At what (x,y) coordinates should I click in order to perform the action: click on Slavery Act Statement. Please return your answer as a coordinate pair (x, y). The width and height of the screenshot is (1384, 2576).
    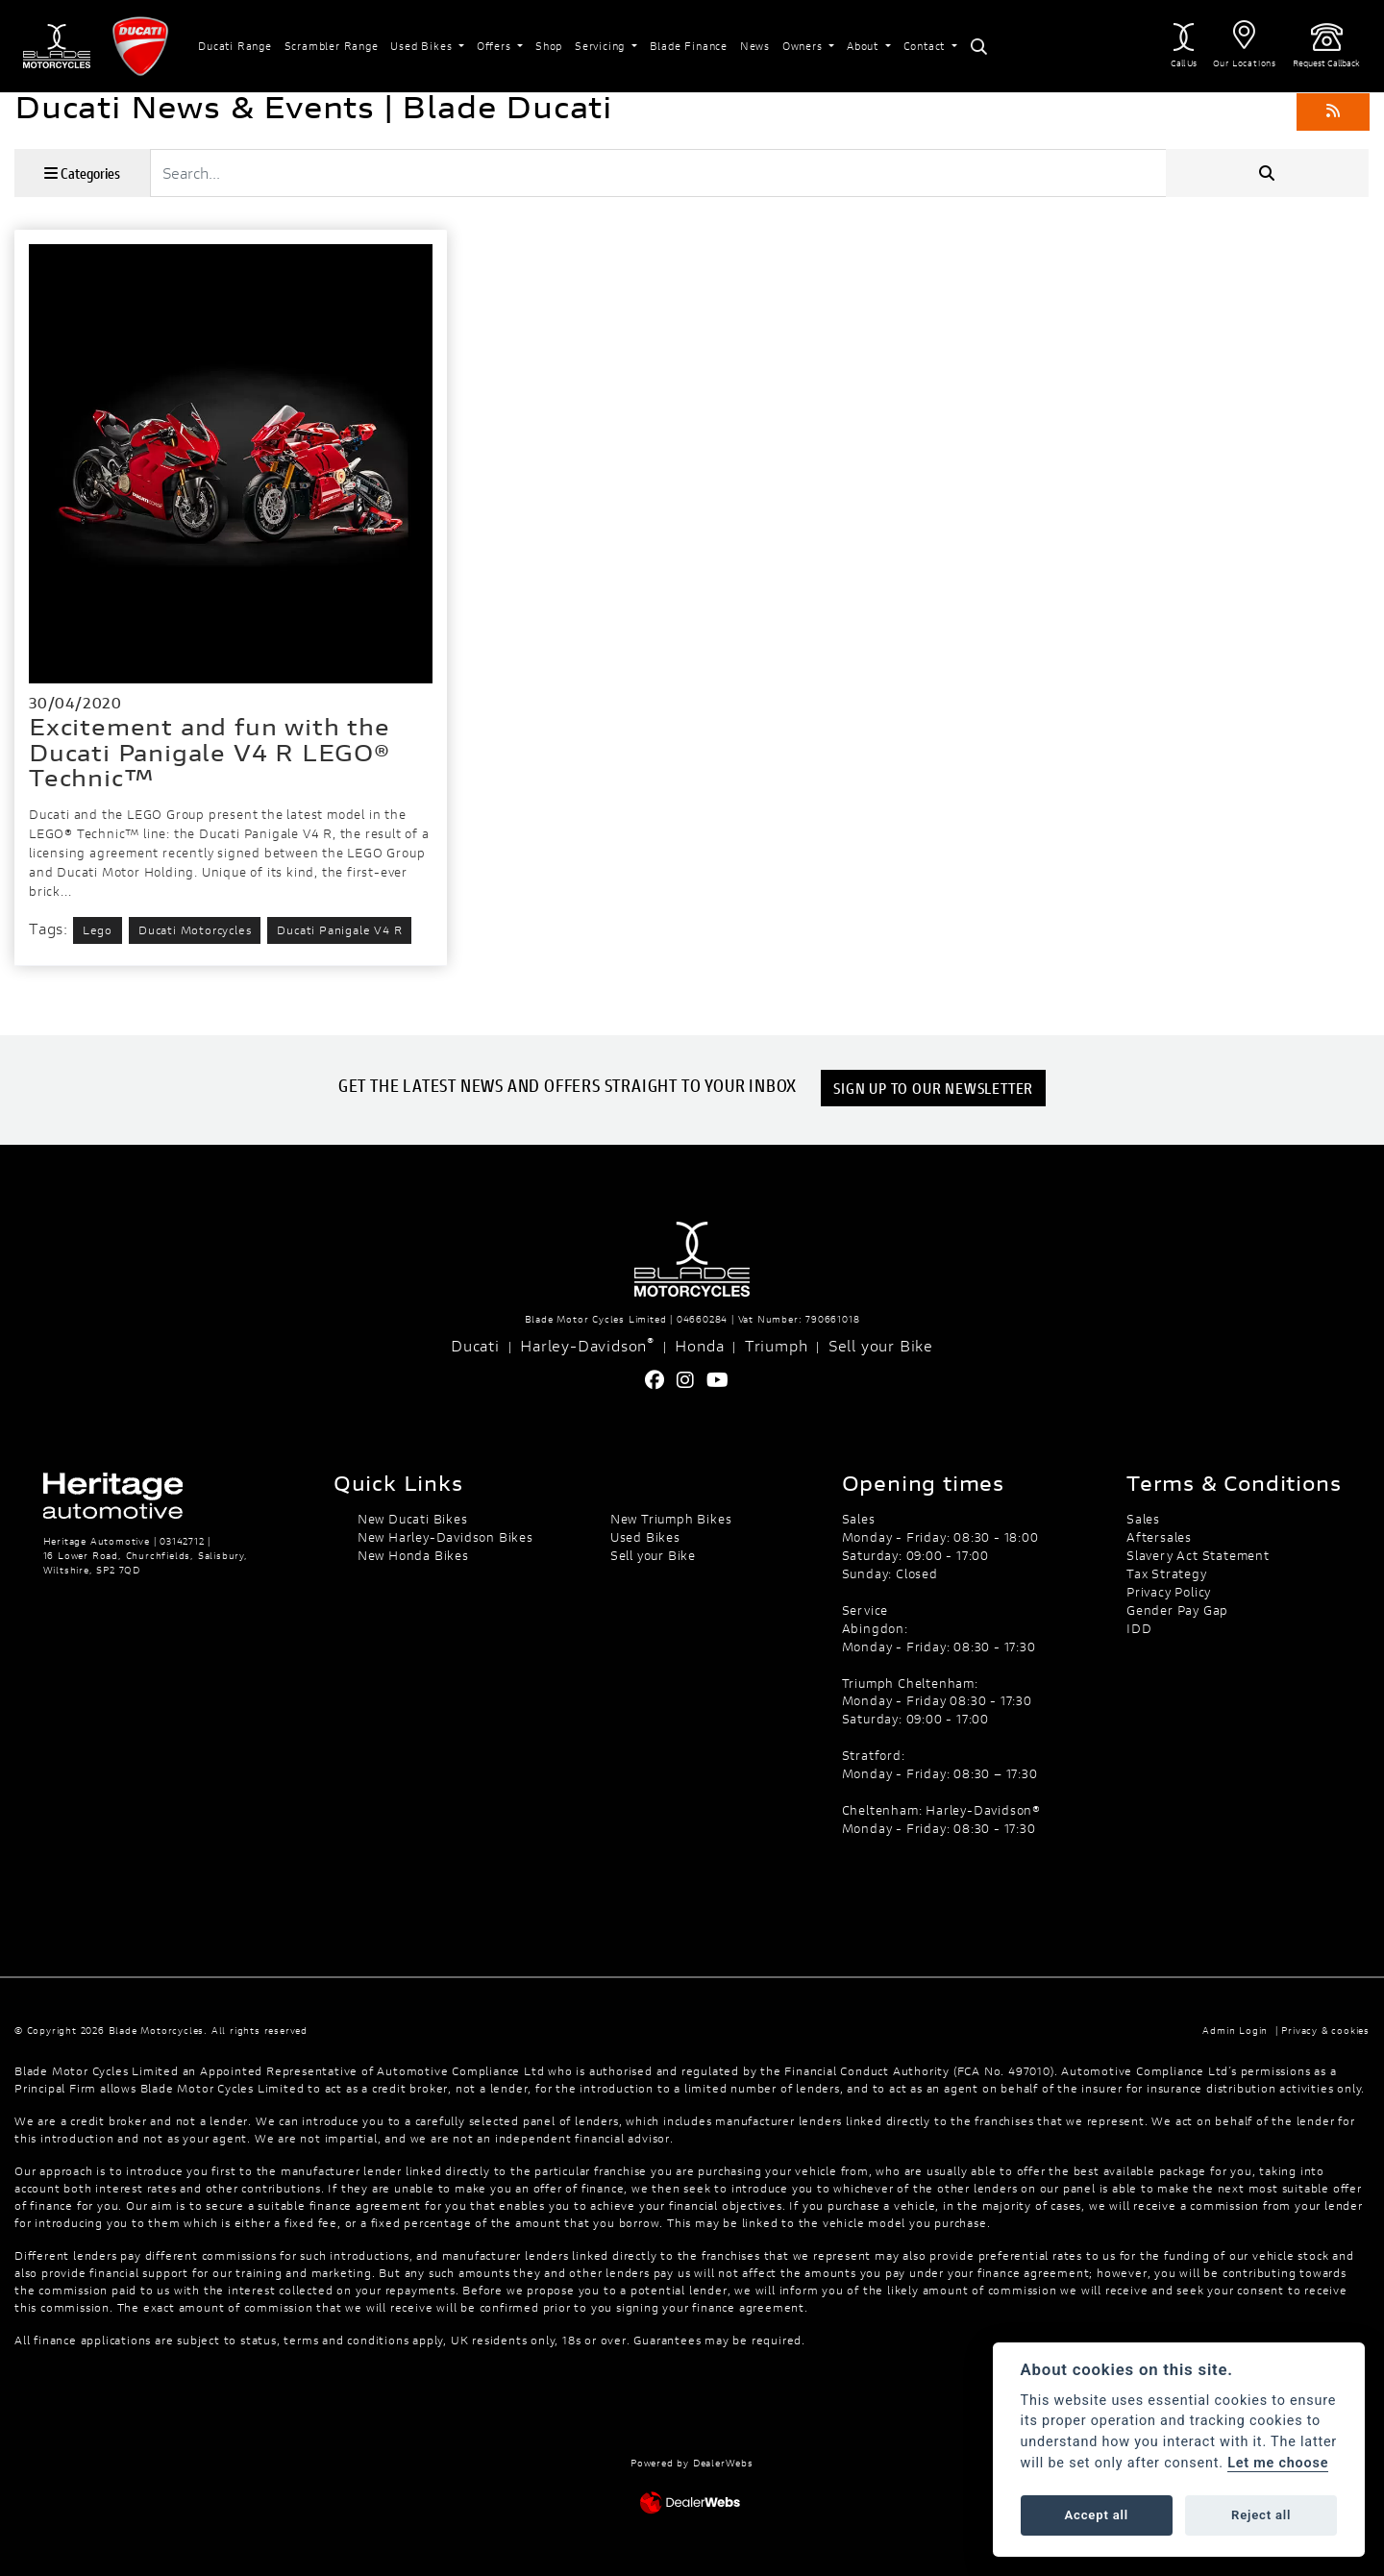
    Looking at the image, I should click on (1198, 1555).